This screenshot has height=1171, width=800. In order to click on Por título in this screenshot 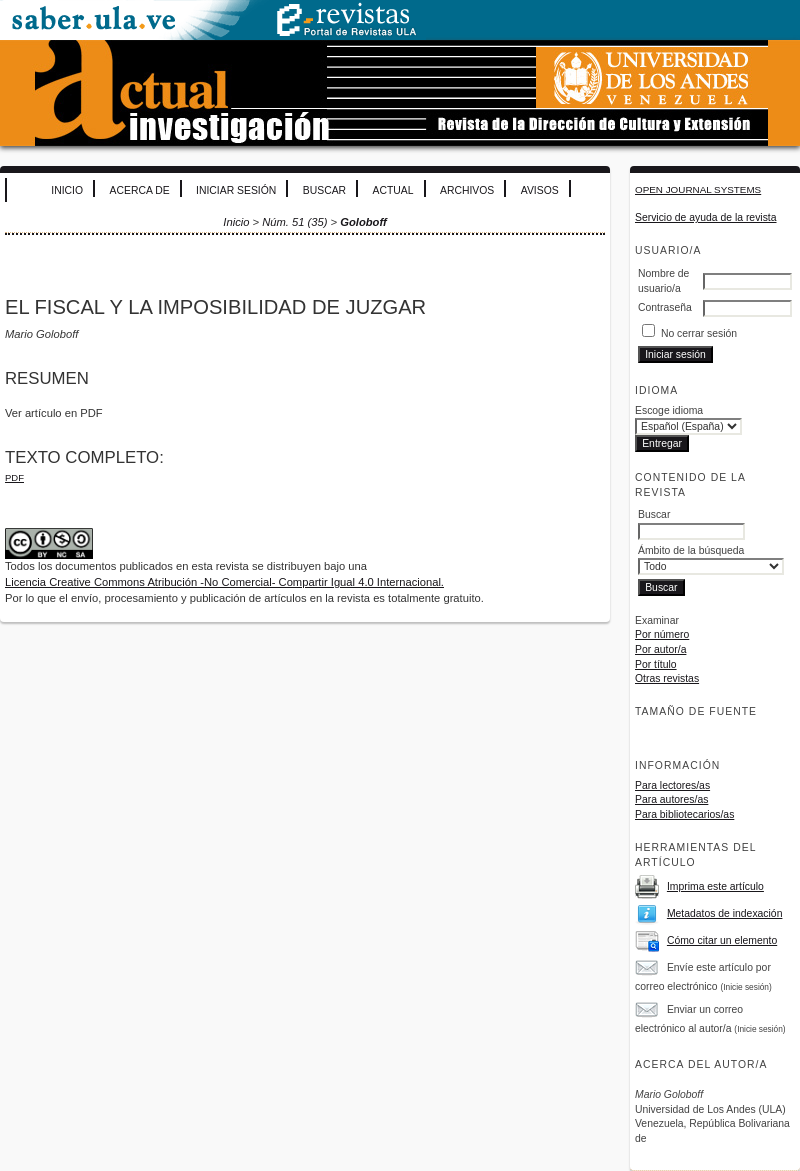, I will do `click(656, 664)`.